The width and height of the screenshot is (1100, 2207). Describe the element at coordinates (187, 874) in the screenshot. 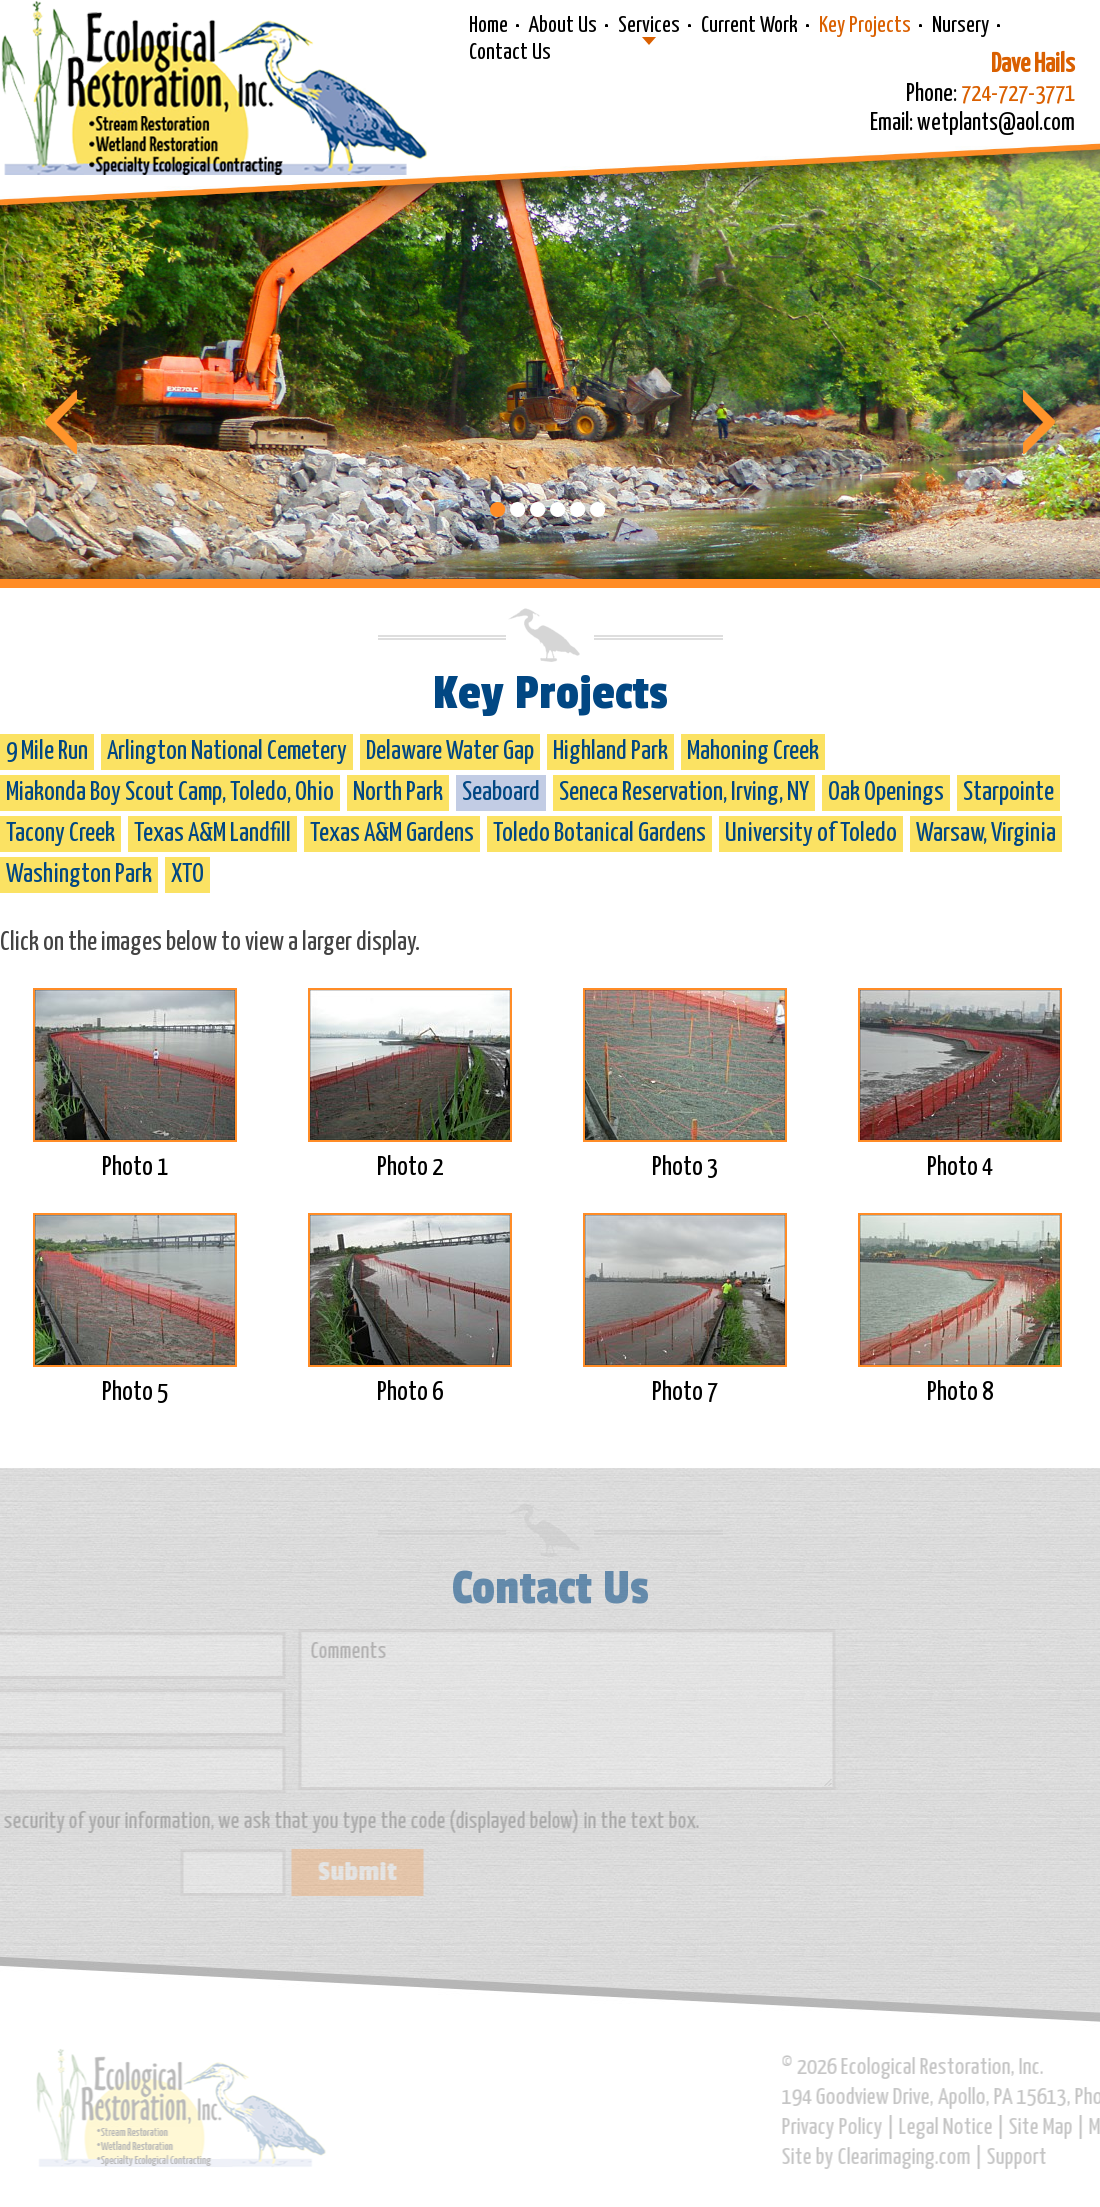

I see `XTO` at that location.